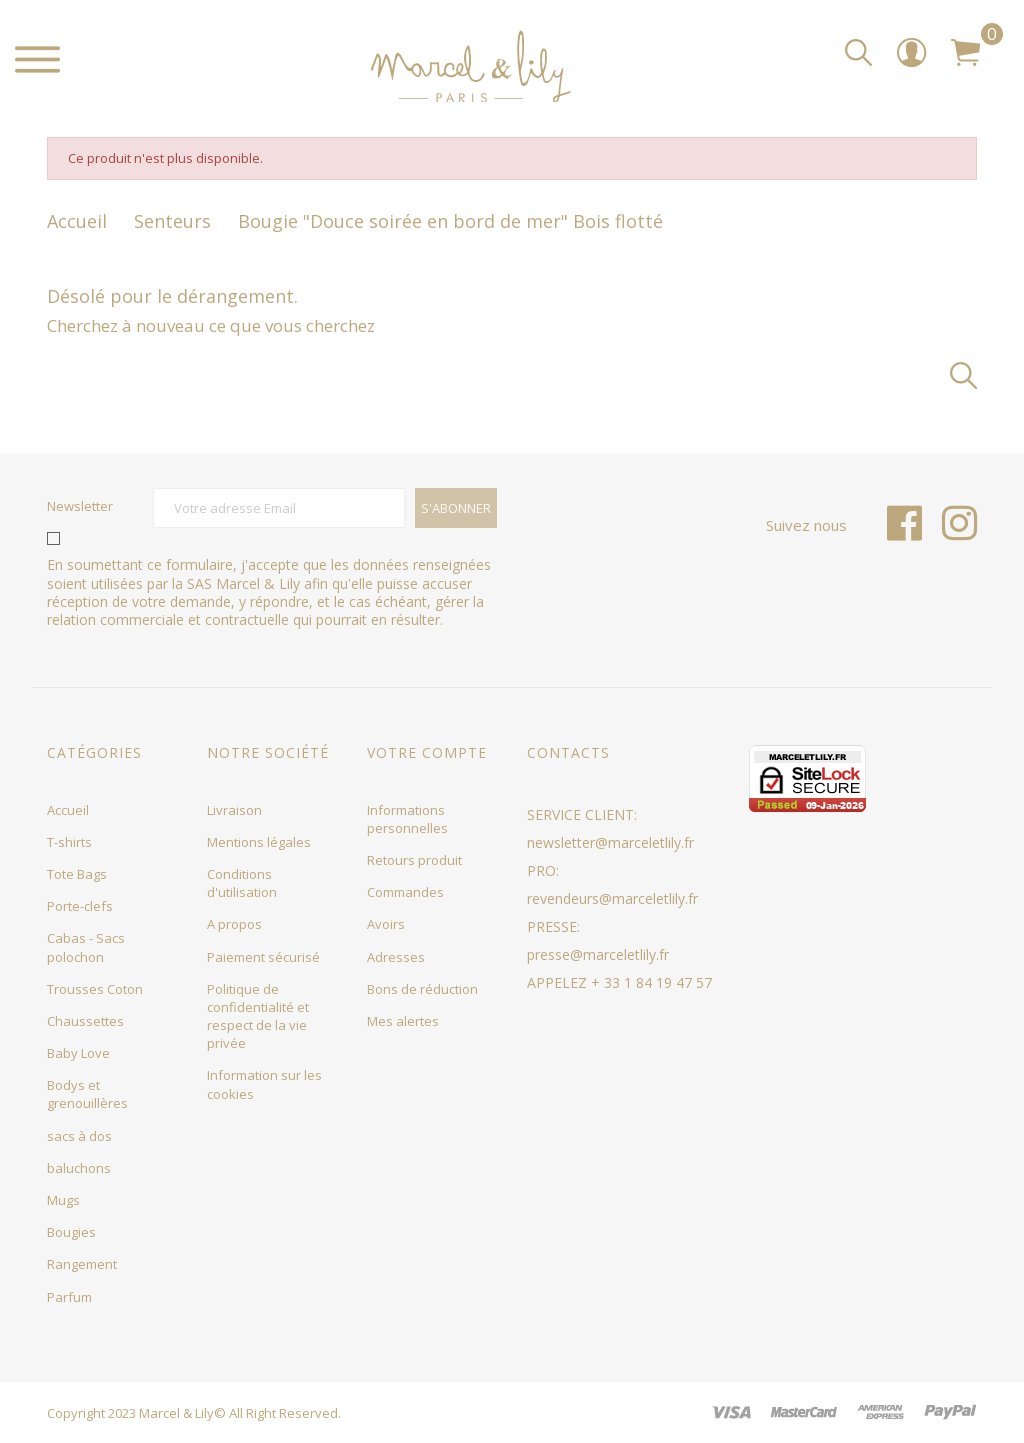 The width and height of the screenshot is (1024, 1443). What do you see at coordinates (414, 860) in the screenshot?
I see `Retours produit` at bounding box center [414, 860].